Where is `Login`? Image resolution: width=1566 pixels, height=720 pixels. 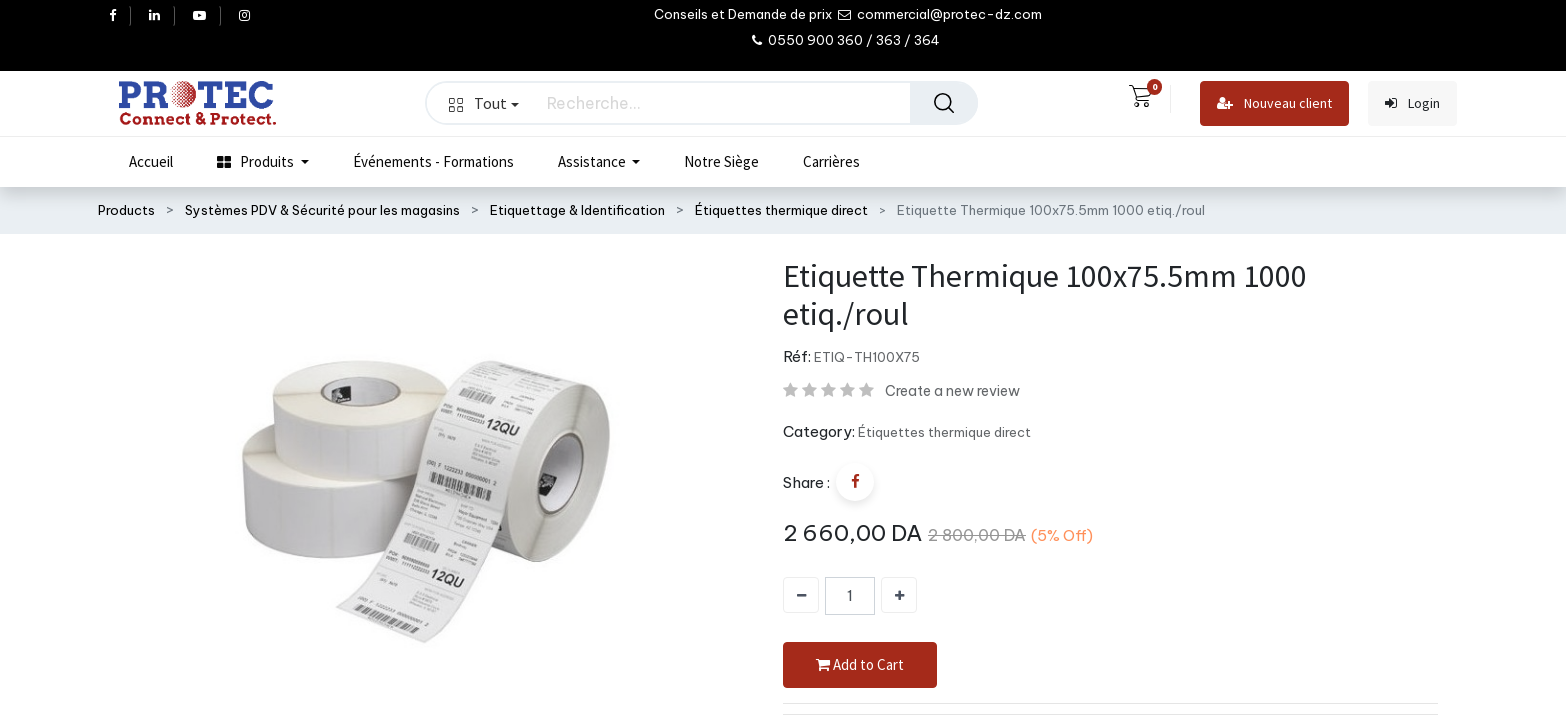 Login is located at coordinates (1412, 103).